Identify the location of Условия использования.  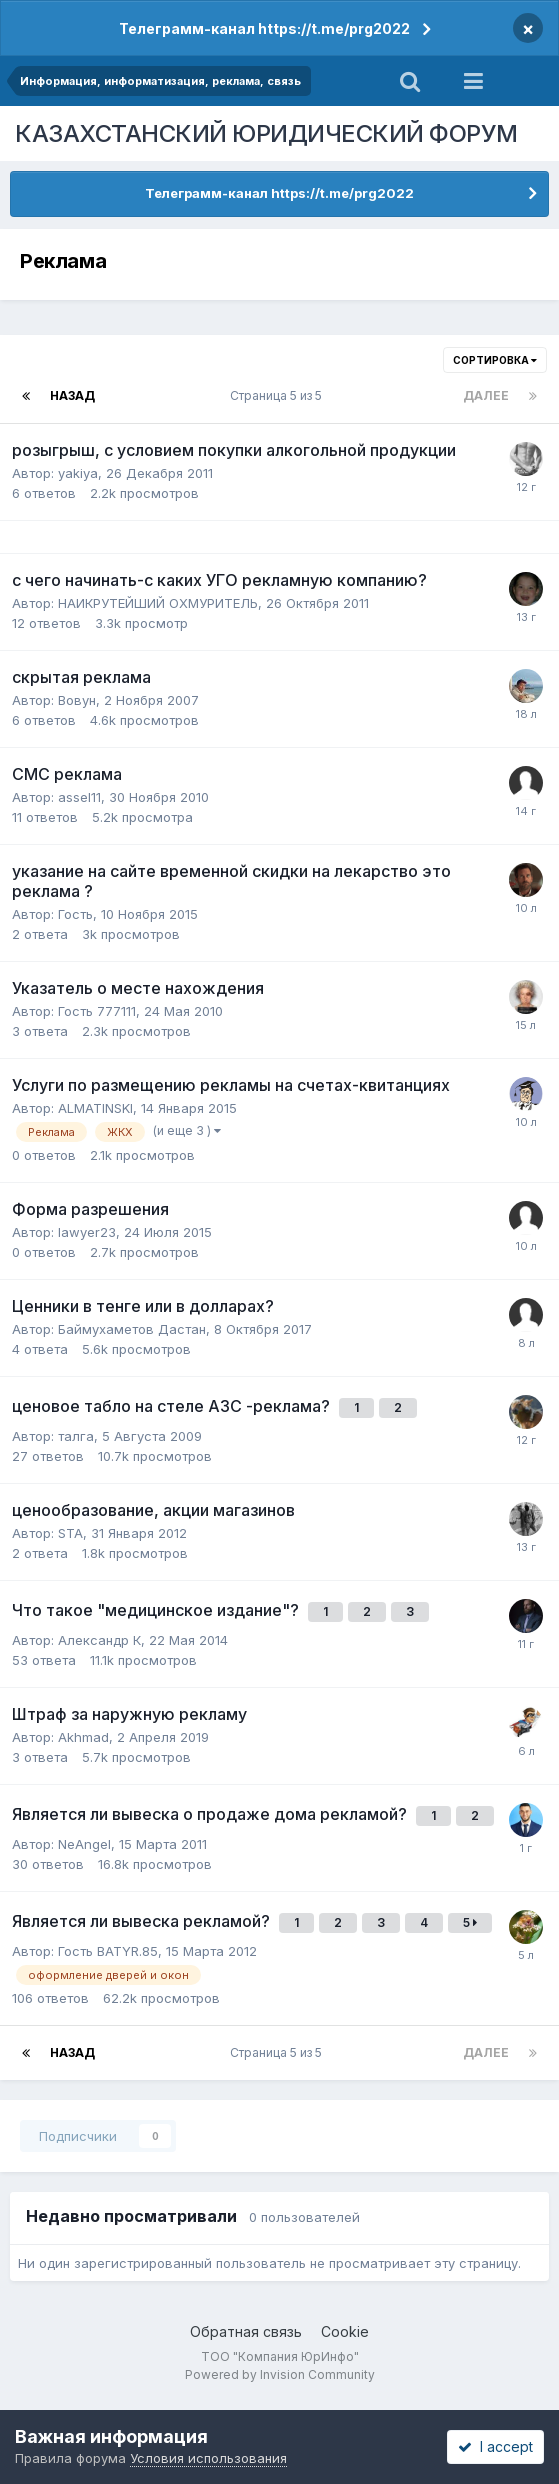
(208, 2458).